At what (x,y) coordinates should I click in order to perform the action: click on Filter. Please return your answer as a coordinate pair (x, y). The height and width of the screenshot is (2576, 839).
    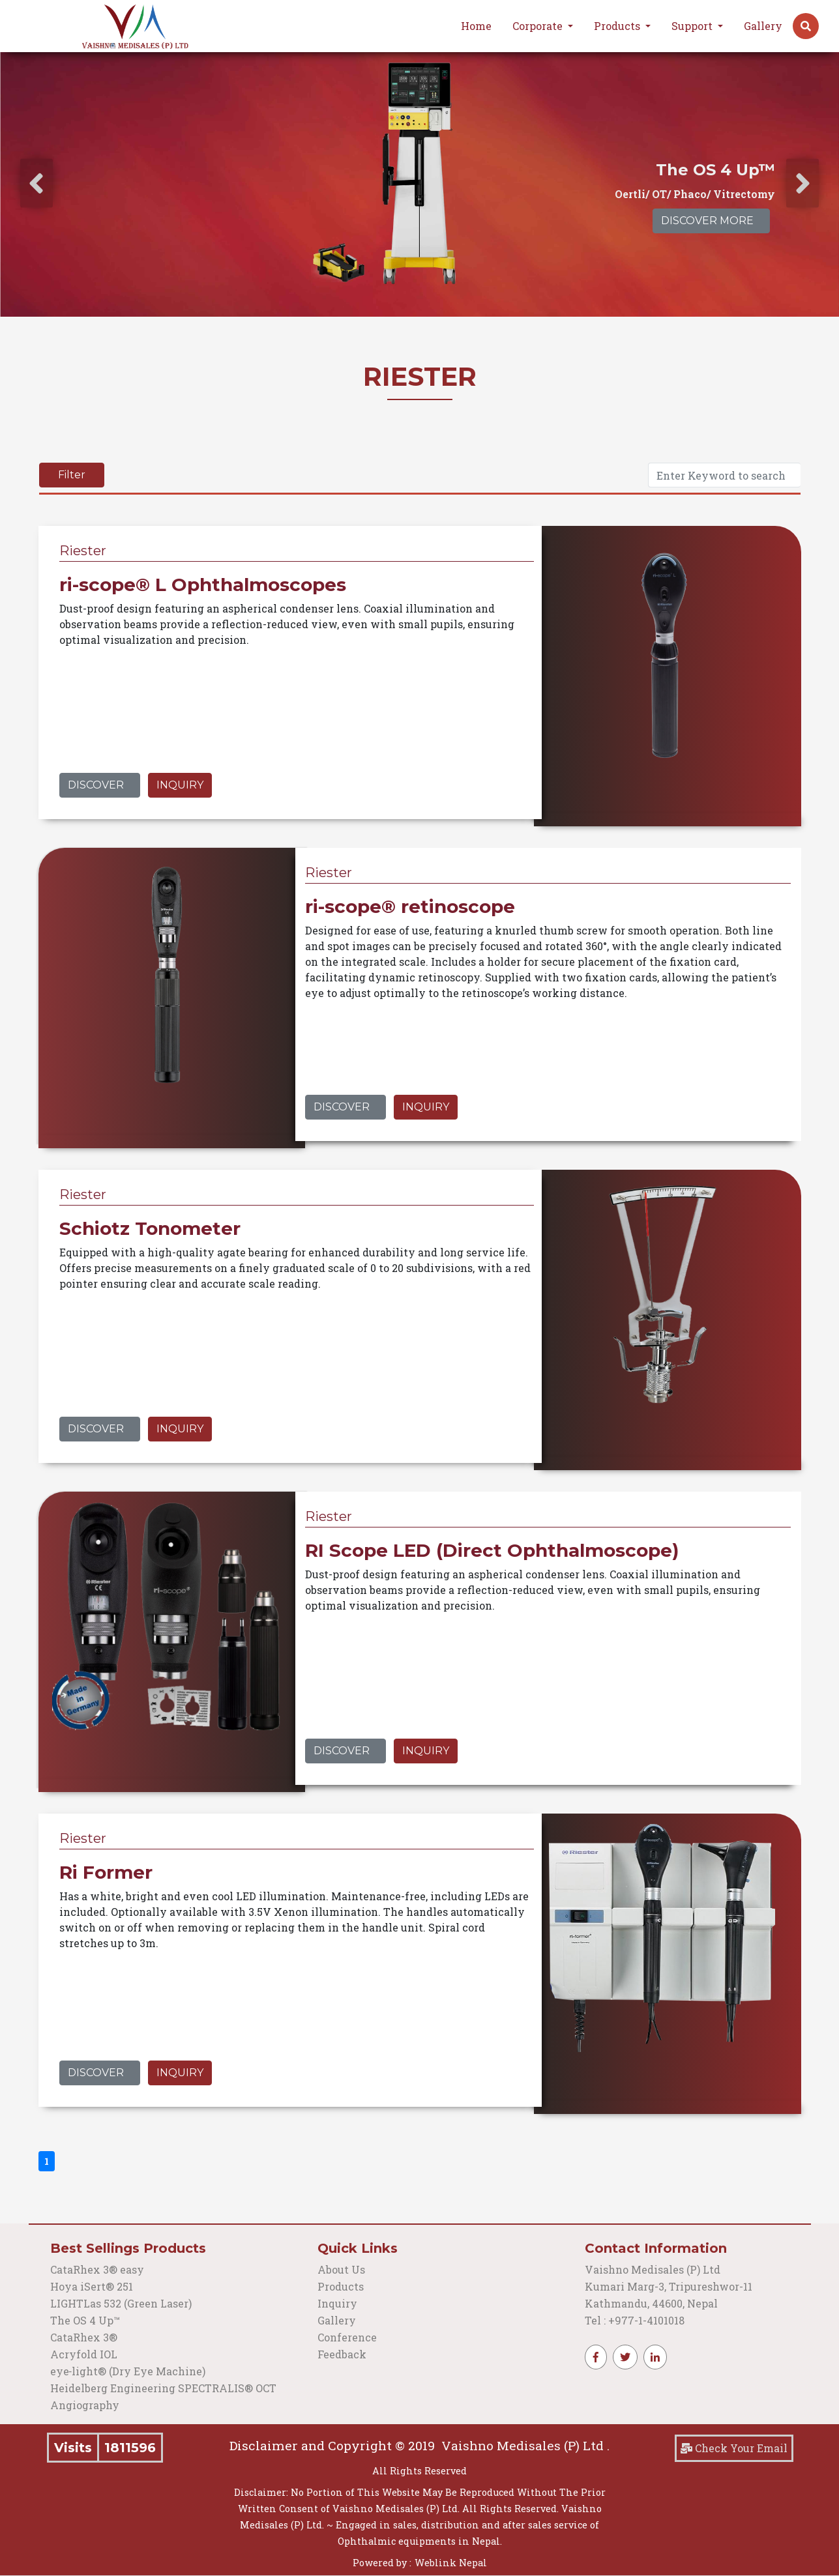
    Looking at the image, I should click on (71, 475).